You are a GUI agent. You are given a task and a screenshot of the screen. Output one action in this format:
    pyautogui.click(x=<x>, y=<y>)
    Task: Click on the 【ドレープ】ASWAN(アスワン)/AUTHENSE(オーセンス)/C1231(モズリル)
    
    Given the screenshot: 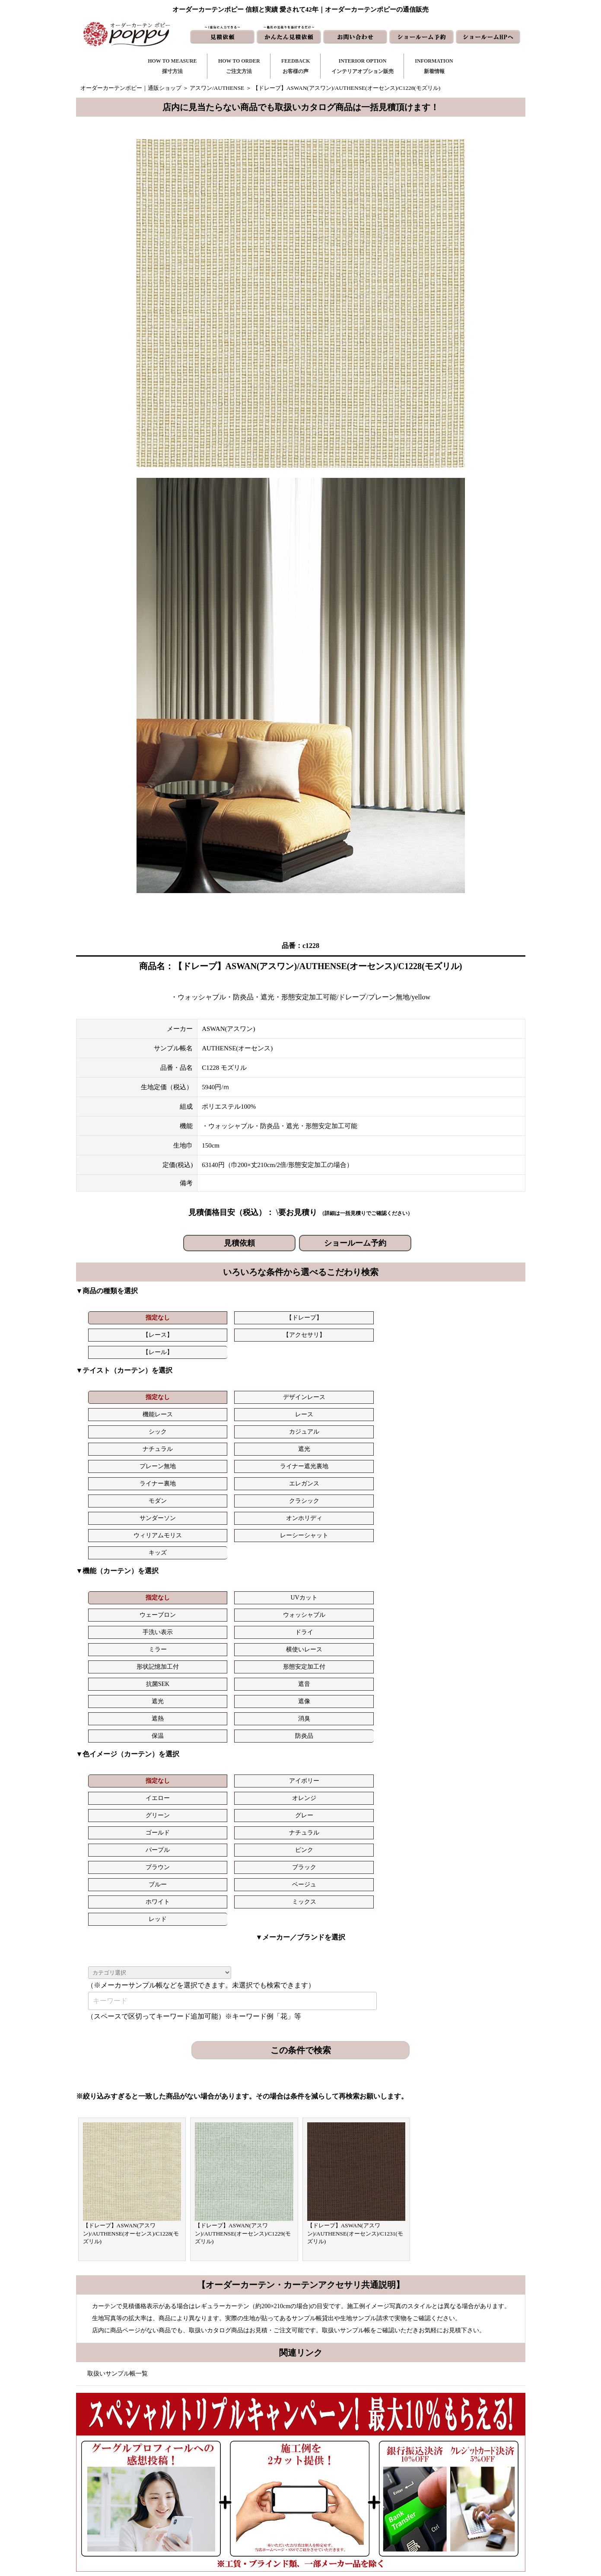 What is the action you would take?
    pyautogui.click(x=355, y=1900)
    